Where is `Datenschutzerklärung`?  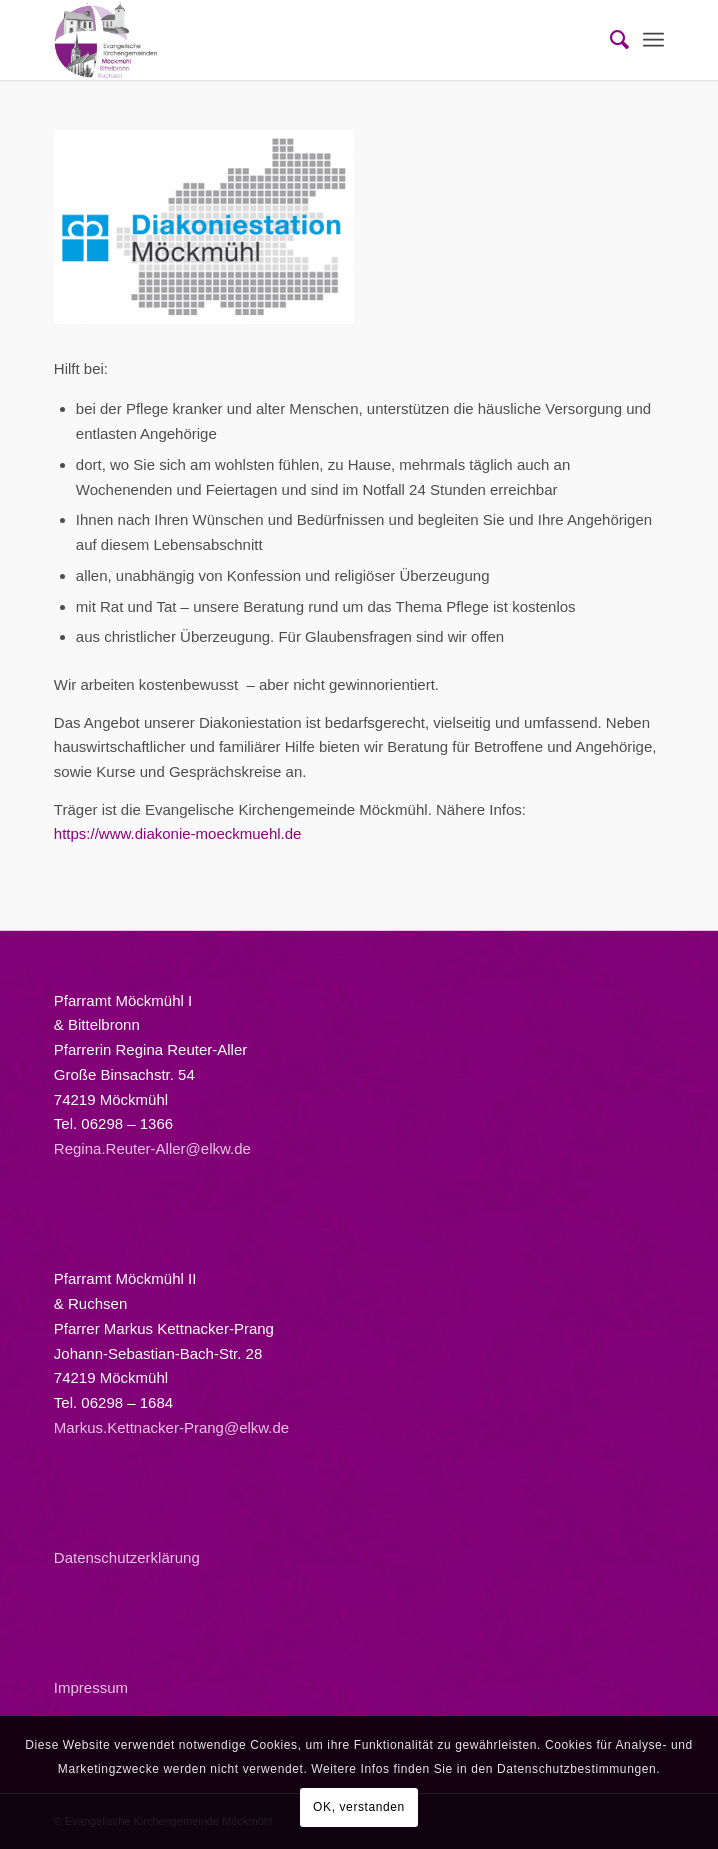 Datenschutzerklärung is located at coordinates (127, 1557).